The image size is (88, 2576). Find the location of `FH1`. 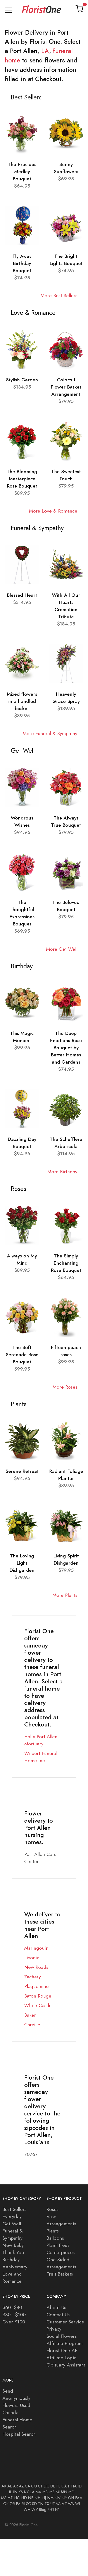

FH1 is located at coordinates (50, 2509).